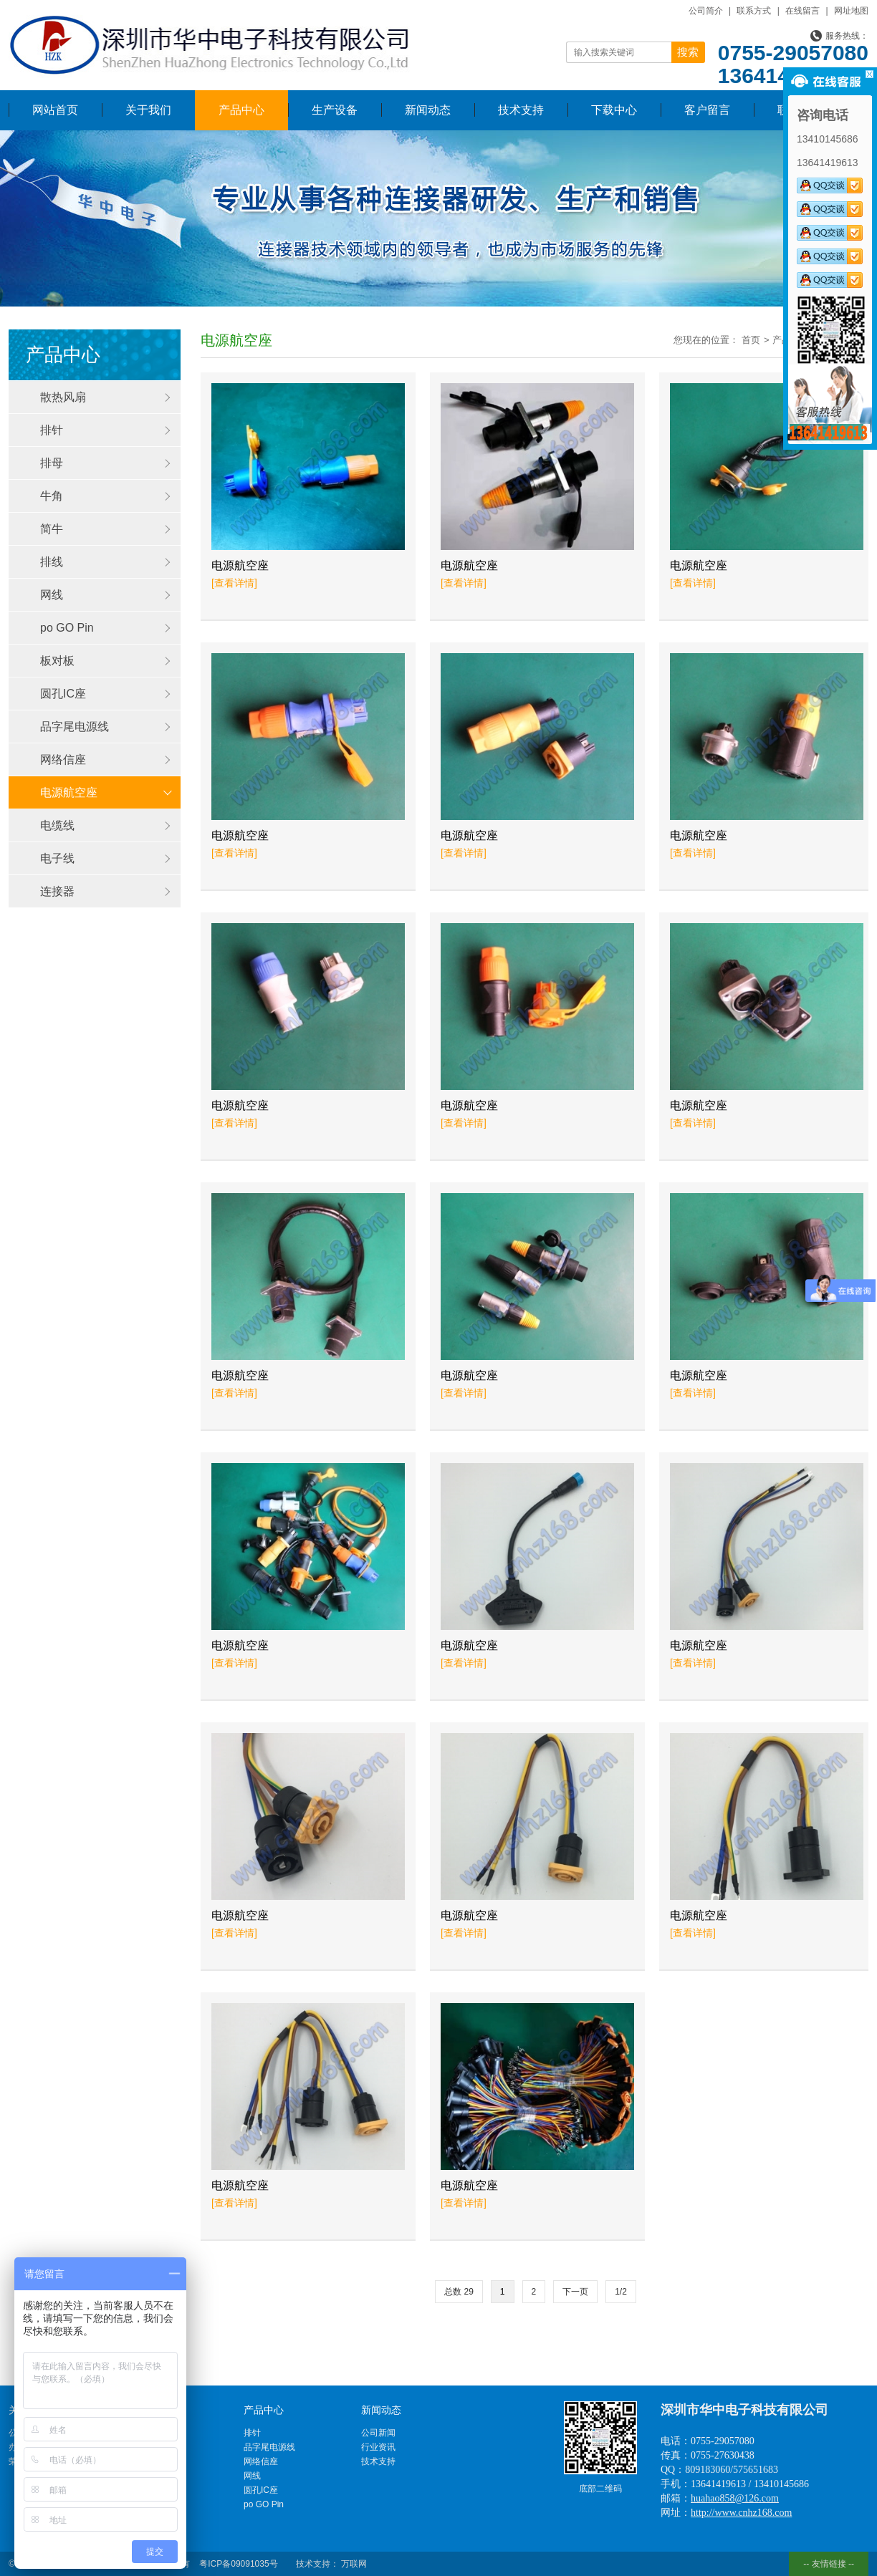 Image resolution: width=877 pixels, height=2576 pixels. Describe the element at coordinates (378, 2447) in the screenshot. I see `行业资讯` at that location.